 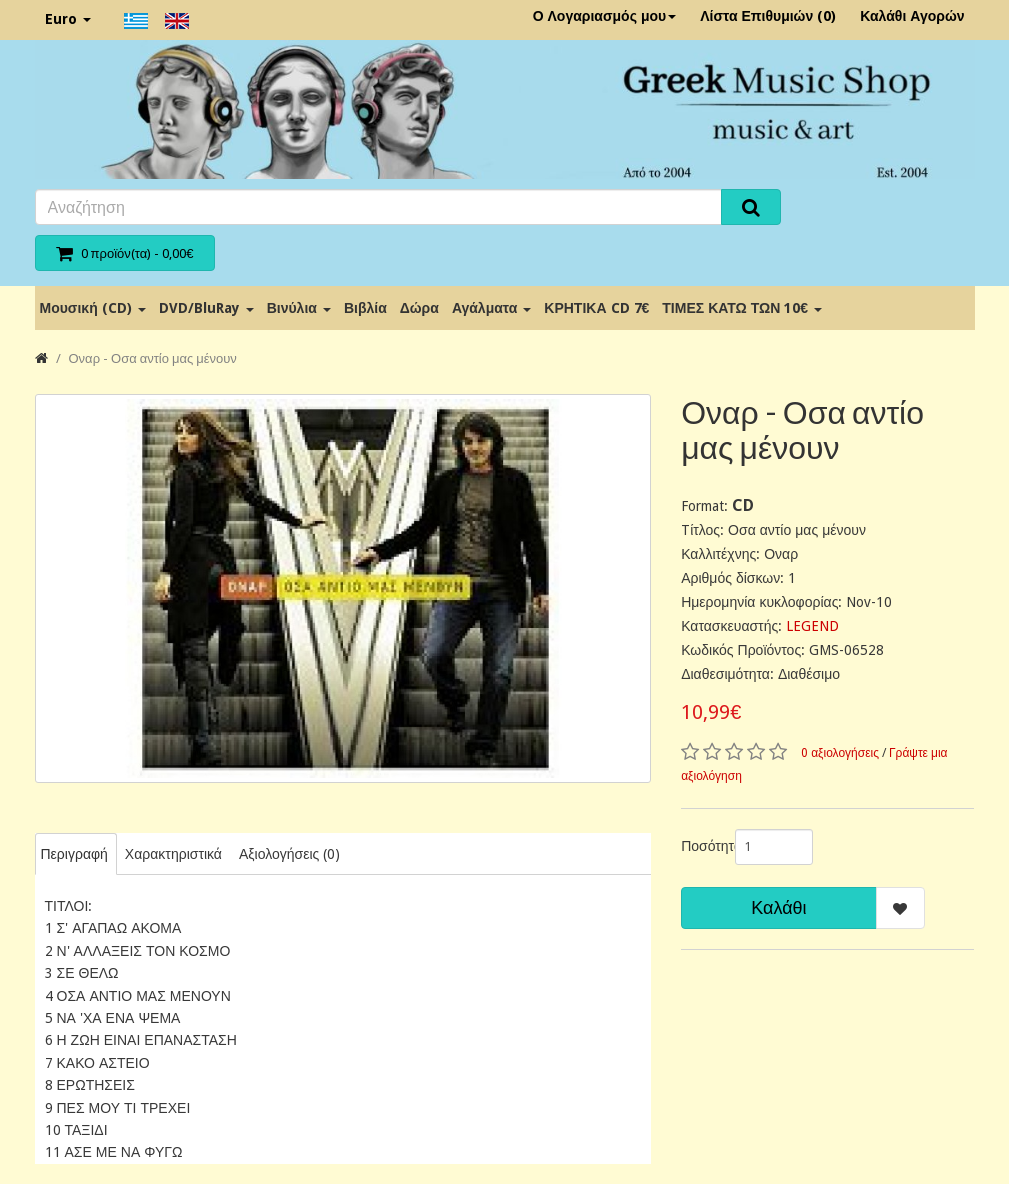 I want to click on ΤΙΜΕΣ ΚΑΤΩ ΤΩΝ 10€, so click(x=742, y=308).